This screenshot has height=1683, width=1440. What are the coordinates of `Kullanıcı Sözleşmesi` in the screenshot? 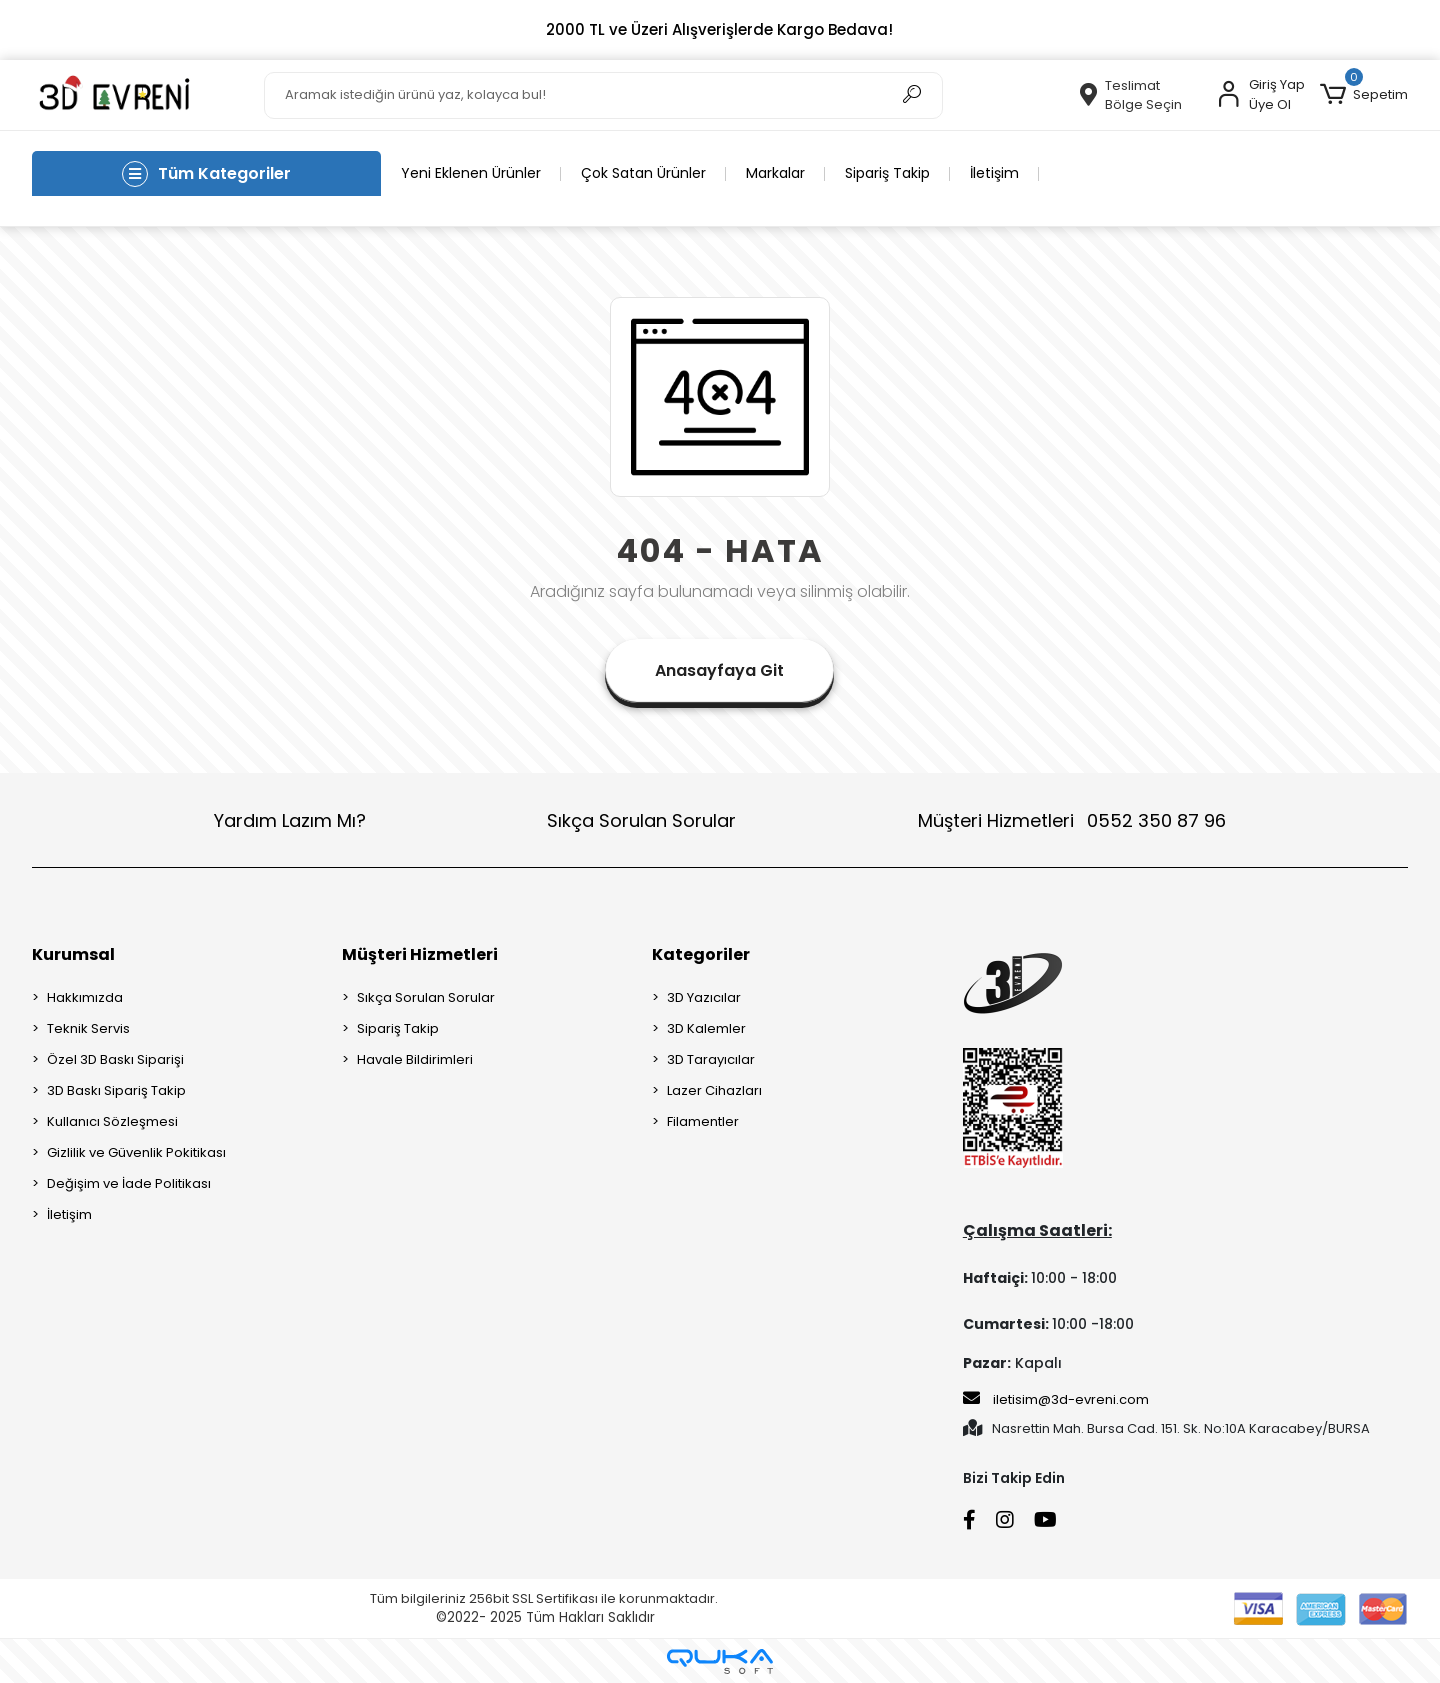 It's located at (112, 1121).